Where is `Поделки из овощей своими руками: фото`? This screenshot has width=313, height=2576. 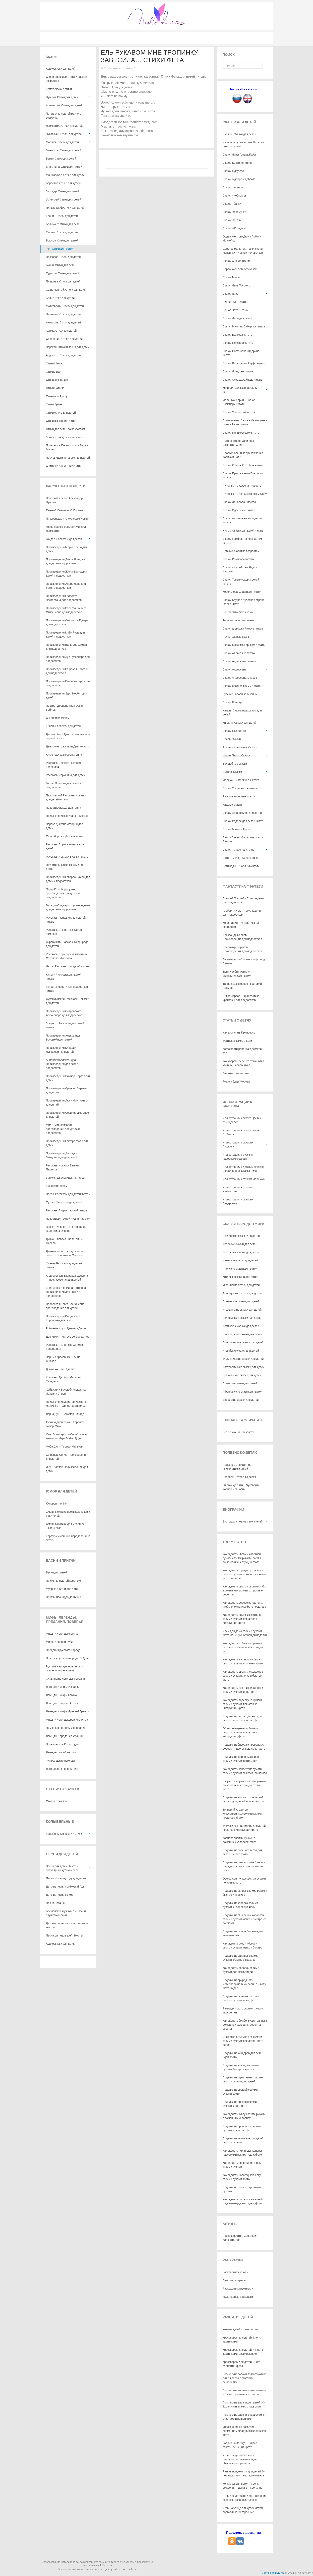
Поделки из овощей своими руками: фото is located at coordinates (240, 2091).